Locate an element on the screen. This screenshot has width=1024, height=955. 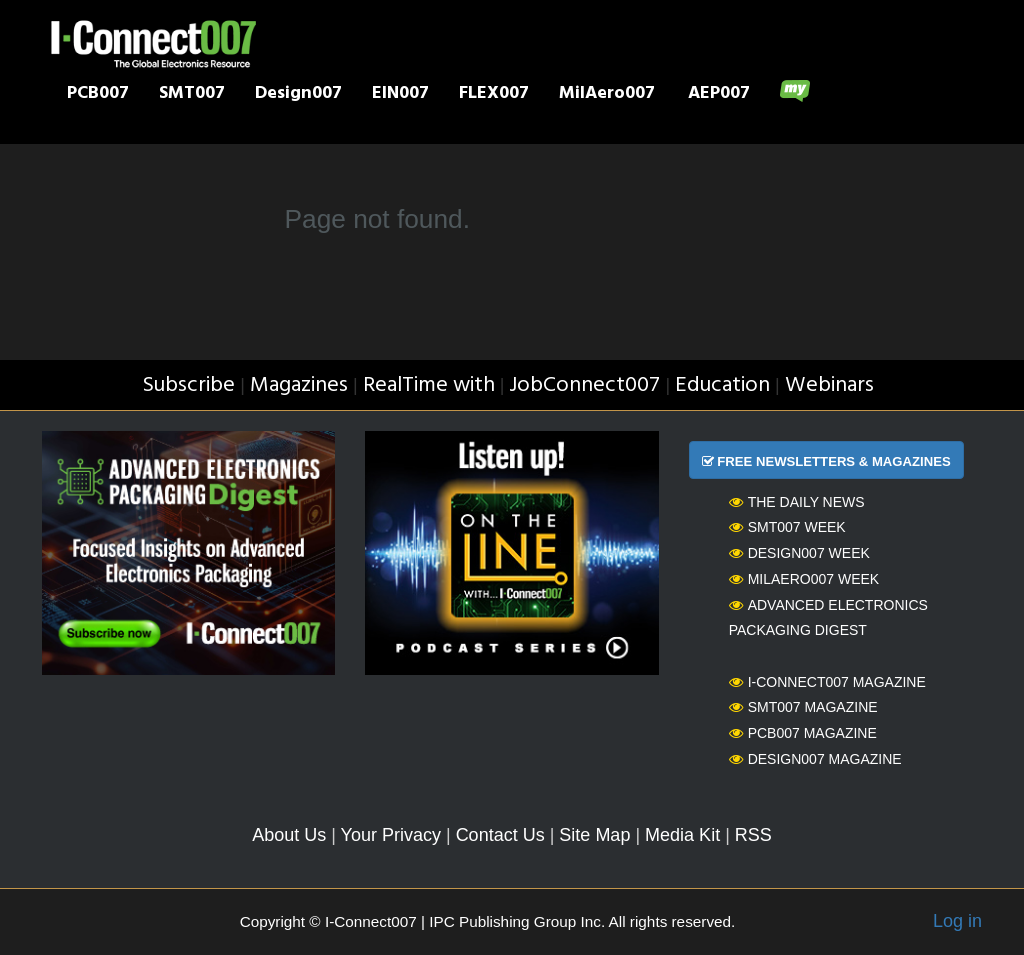
EIN007 is located at coordinates (400, 95).